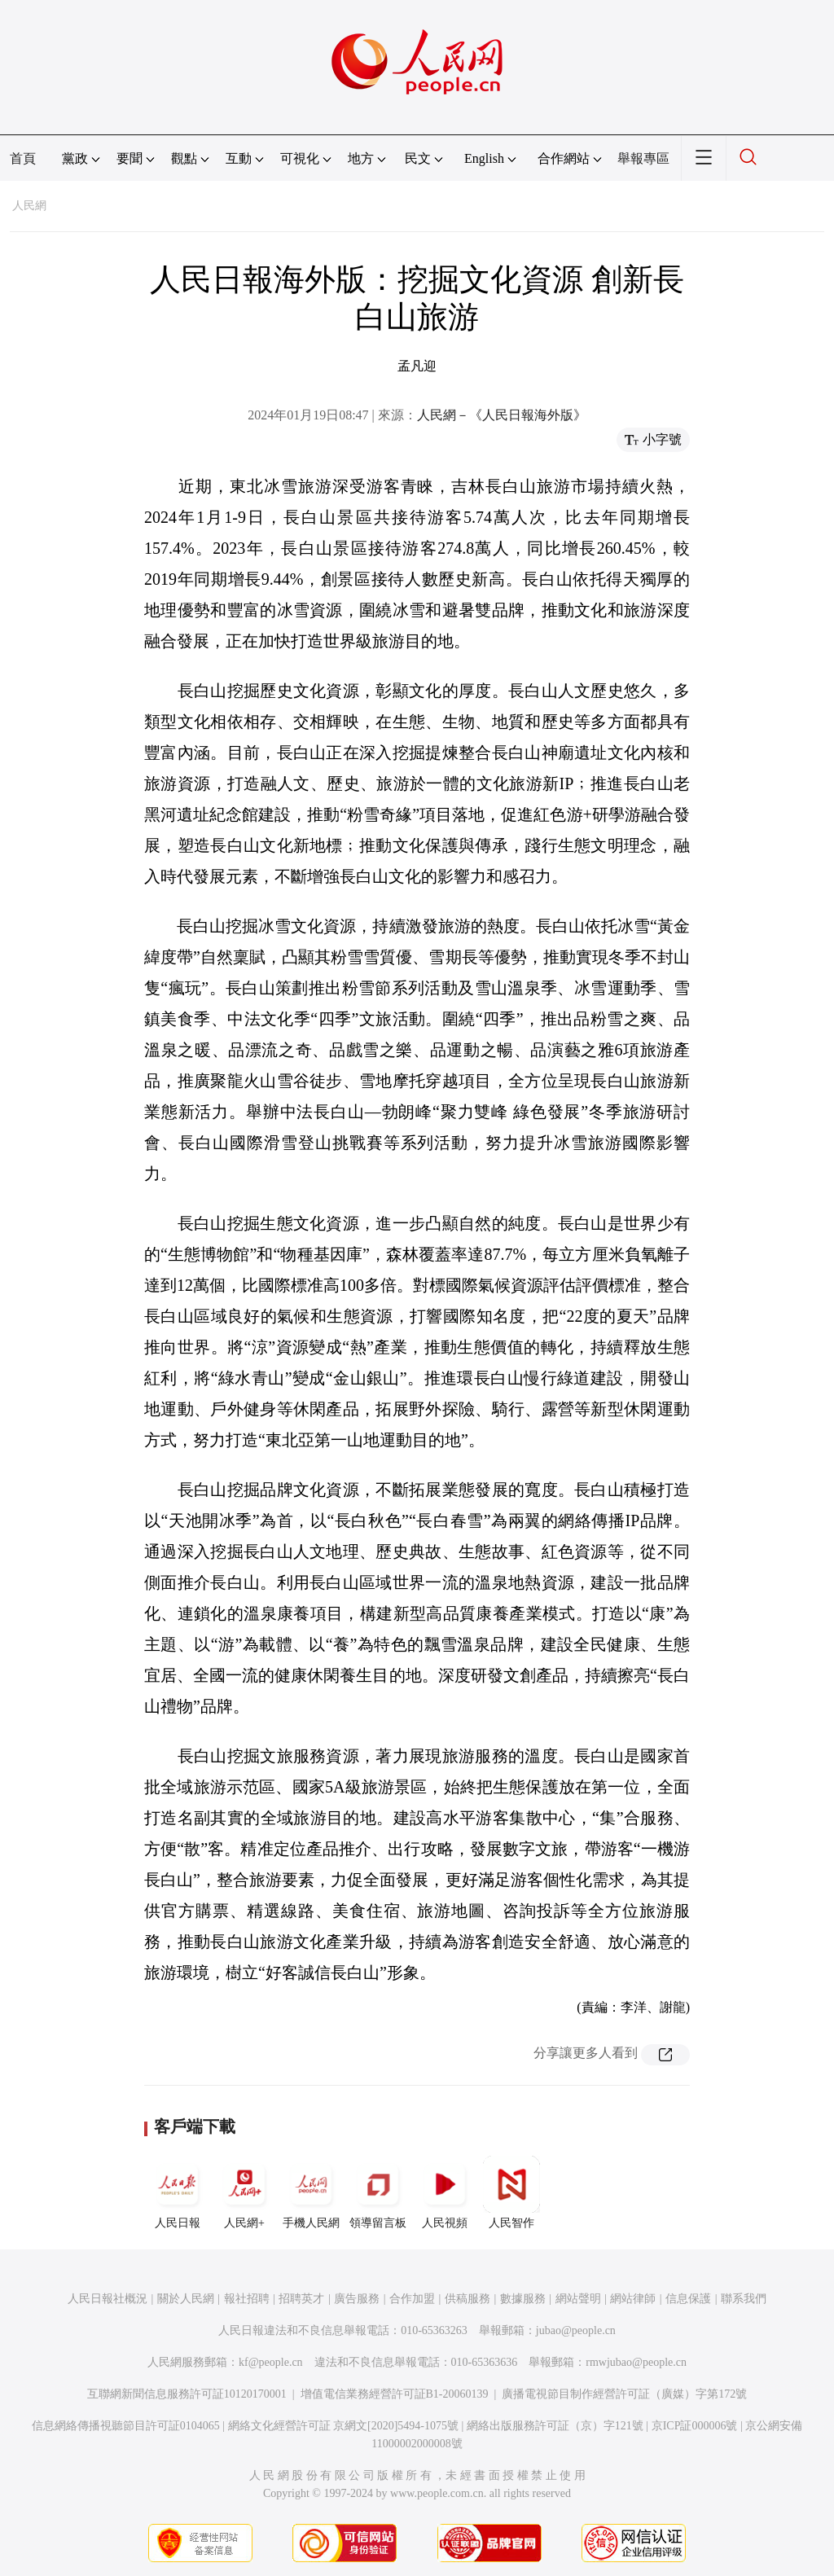  I want to click on 網絡文化經營許可証 京網文[2020]5494-1075號, so click(343, 2426).